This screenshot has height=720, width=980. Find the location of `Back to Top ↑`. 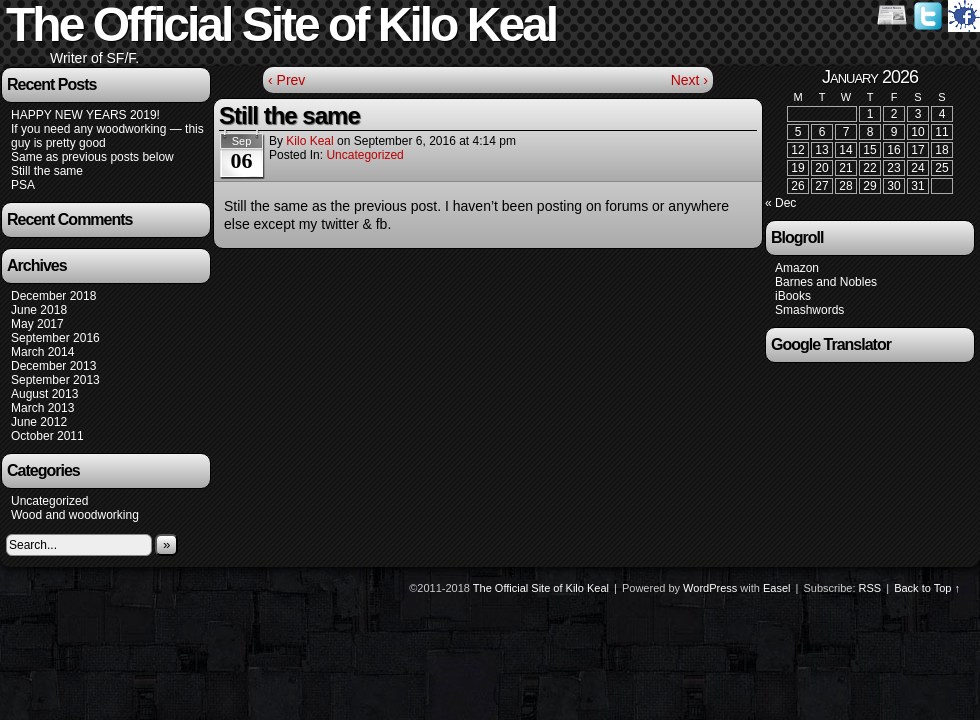

Back to Top ↑ is located at coordinates (927, 588).